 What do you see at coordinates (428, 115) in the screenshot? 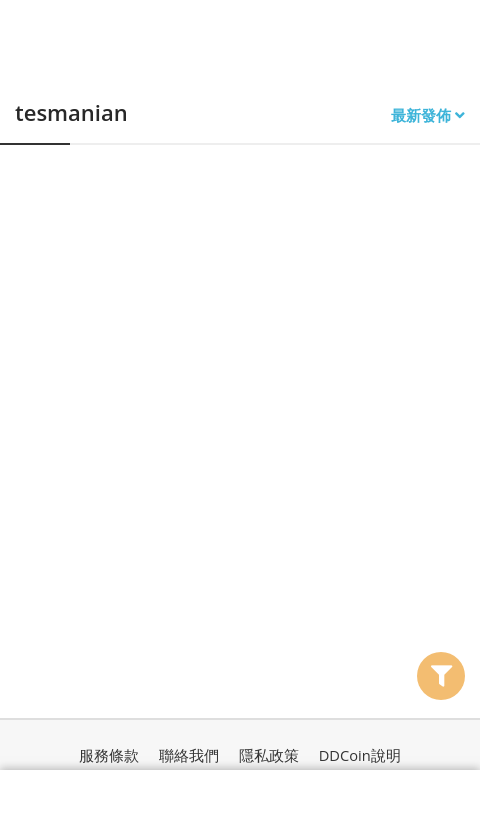
I see `最新發佈` at bounding box center [428, 115].